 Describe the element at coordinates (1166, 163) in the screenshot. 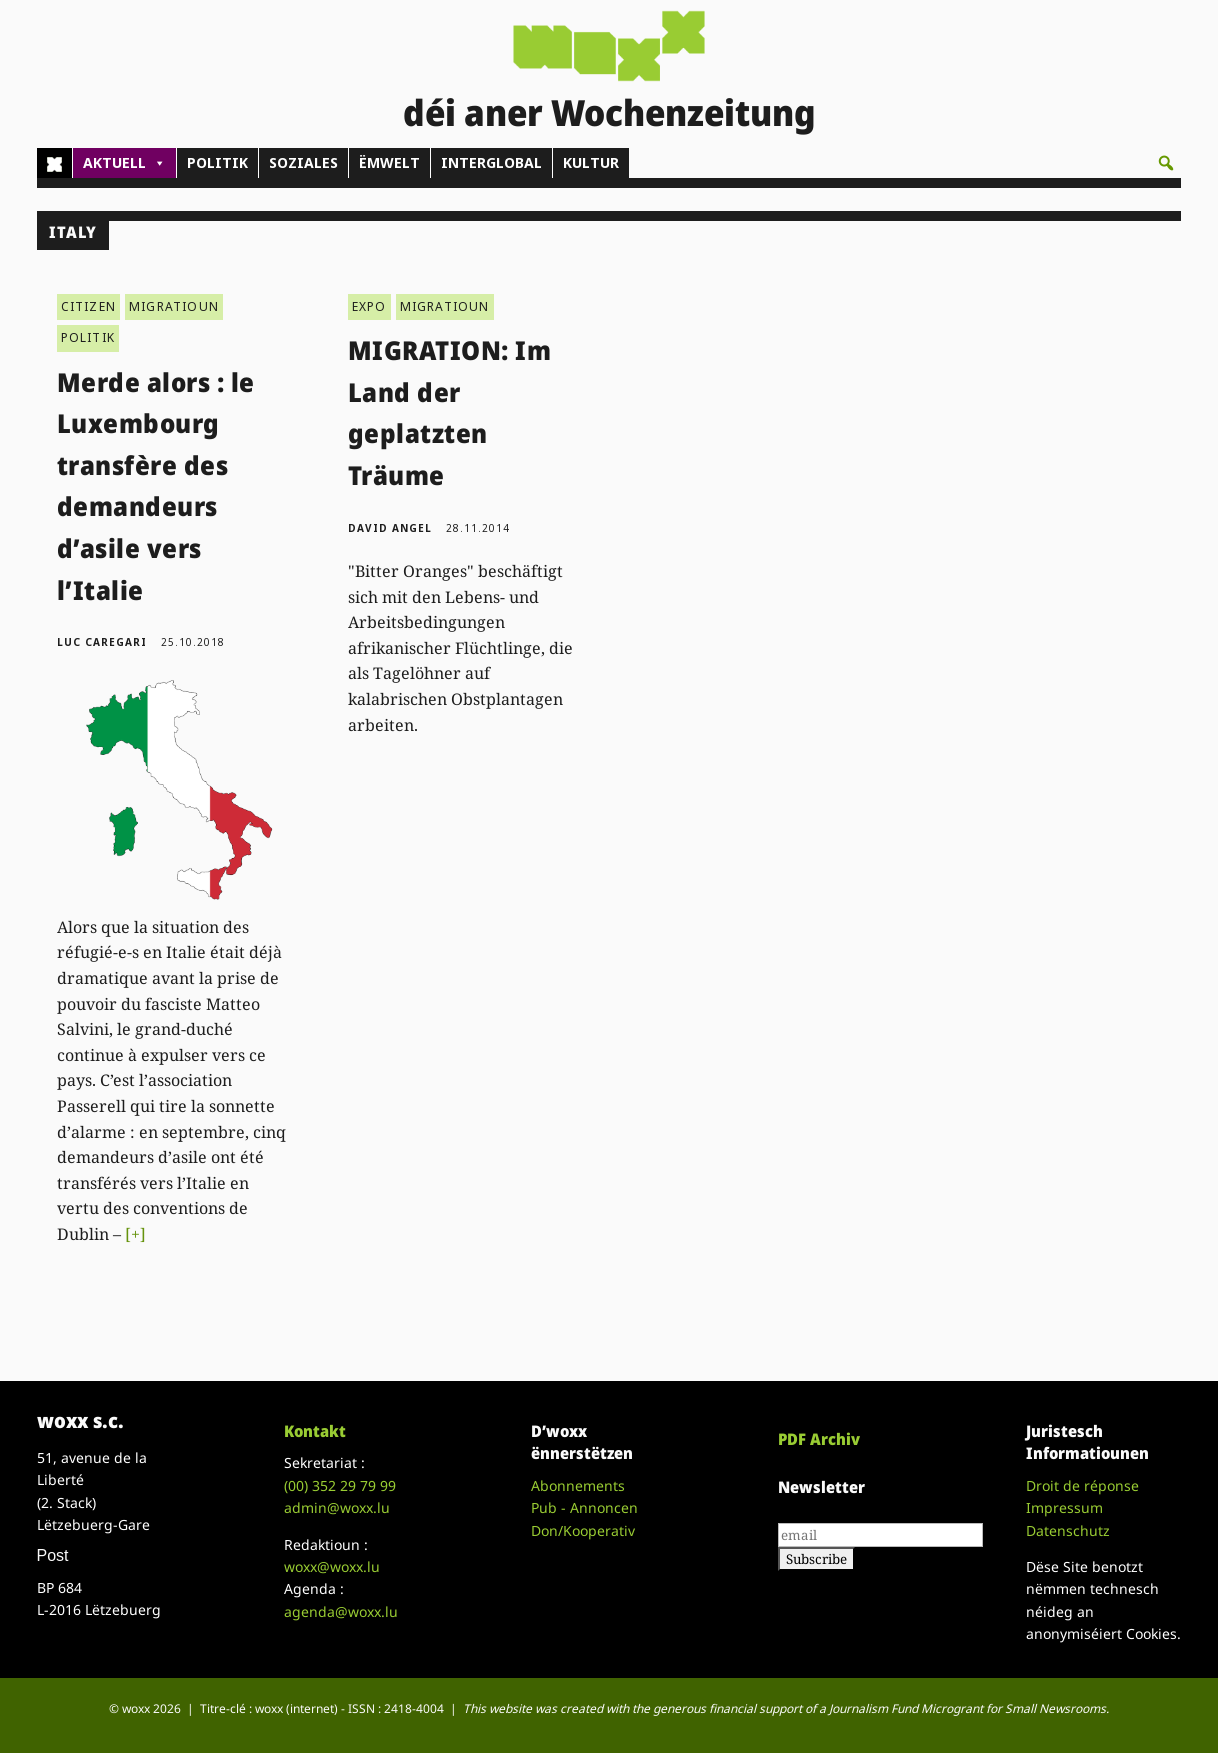

I see `[button]` at that location.